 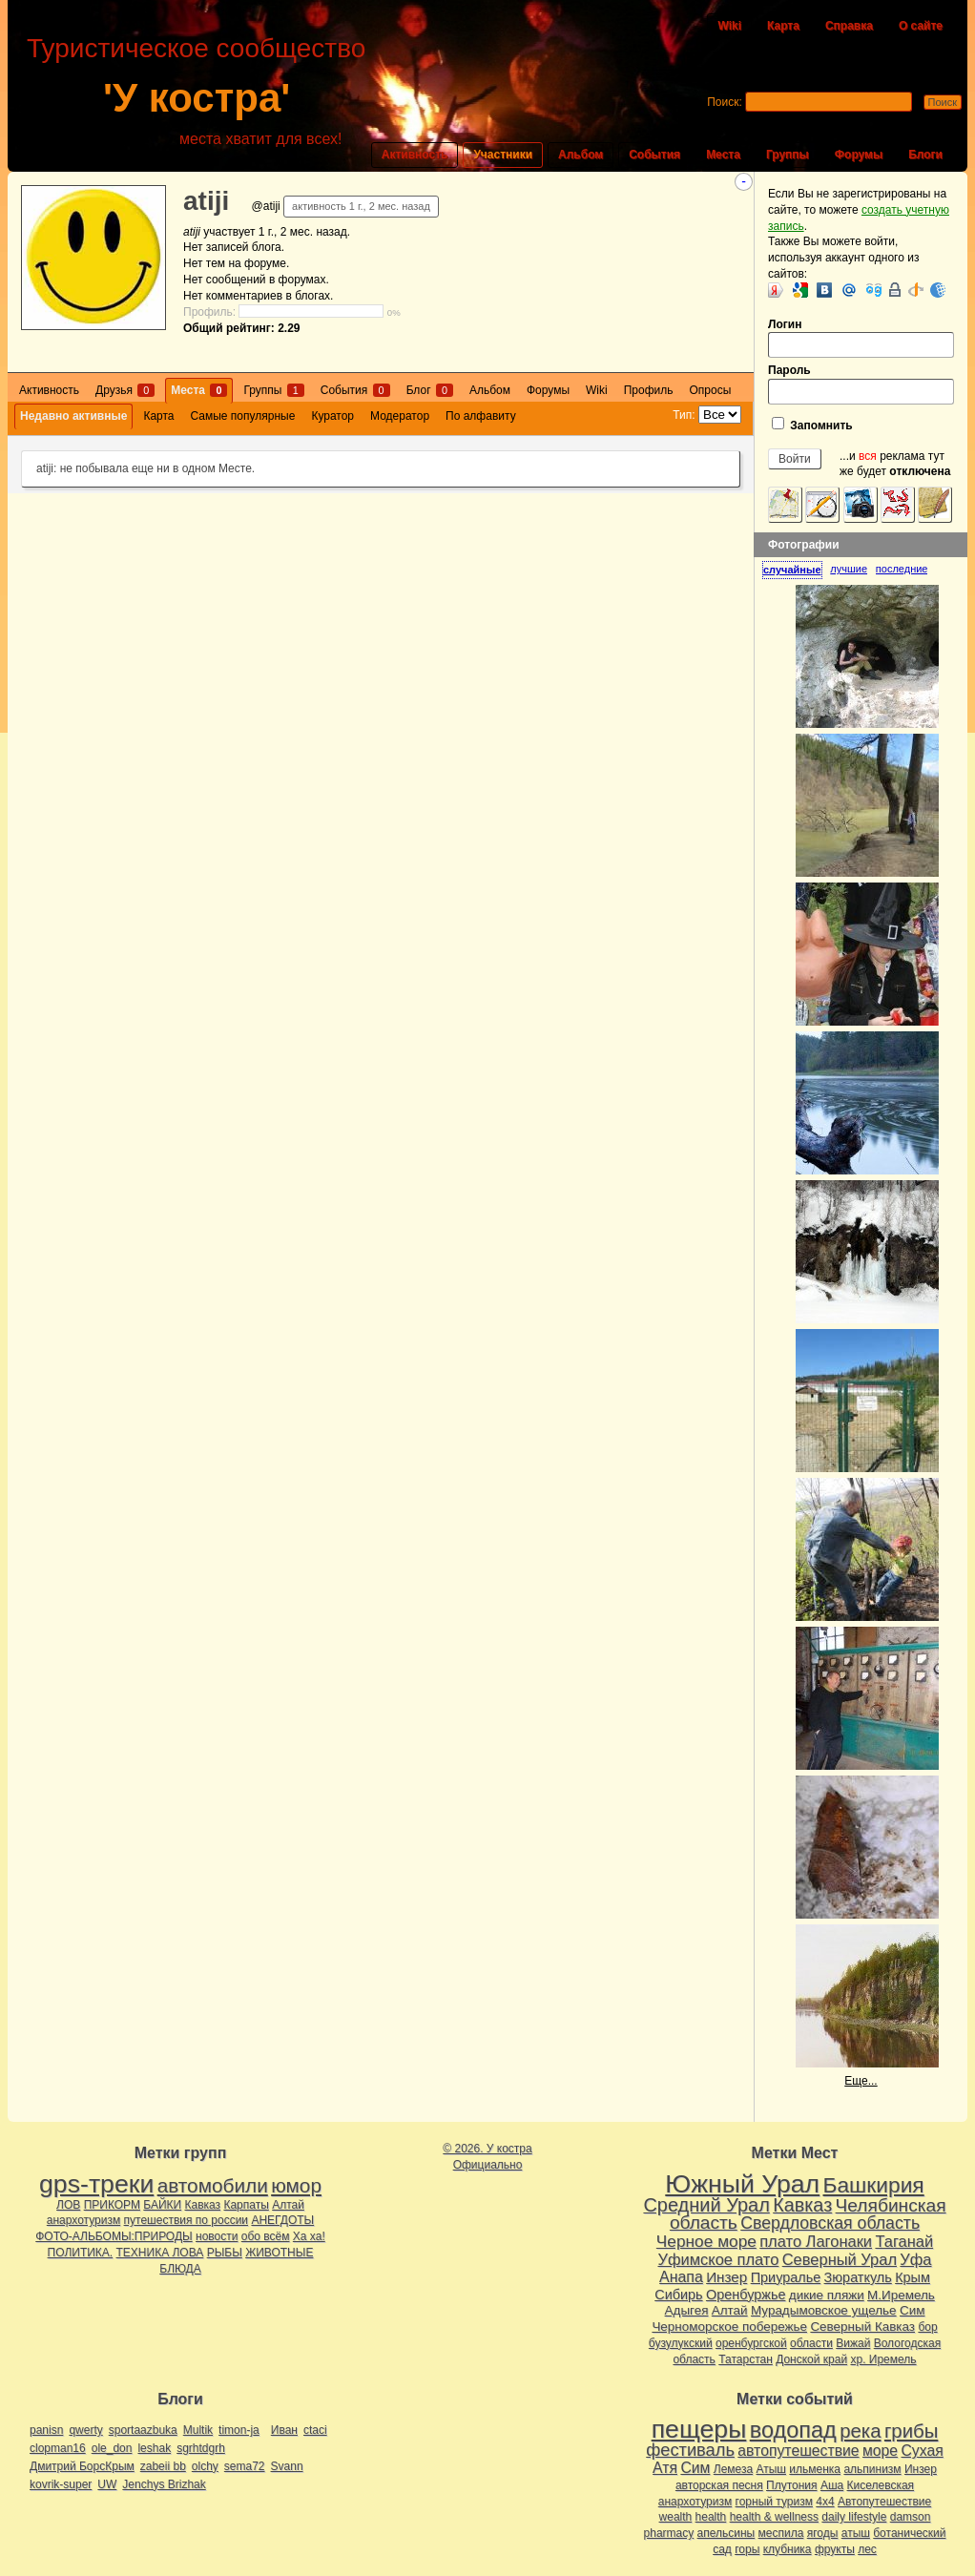 I want to click on UW, so click(x=106, y=2484).